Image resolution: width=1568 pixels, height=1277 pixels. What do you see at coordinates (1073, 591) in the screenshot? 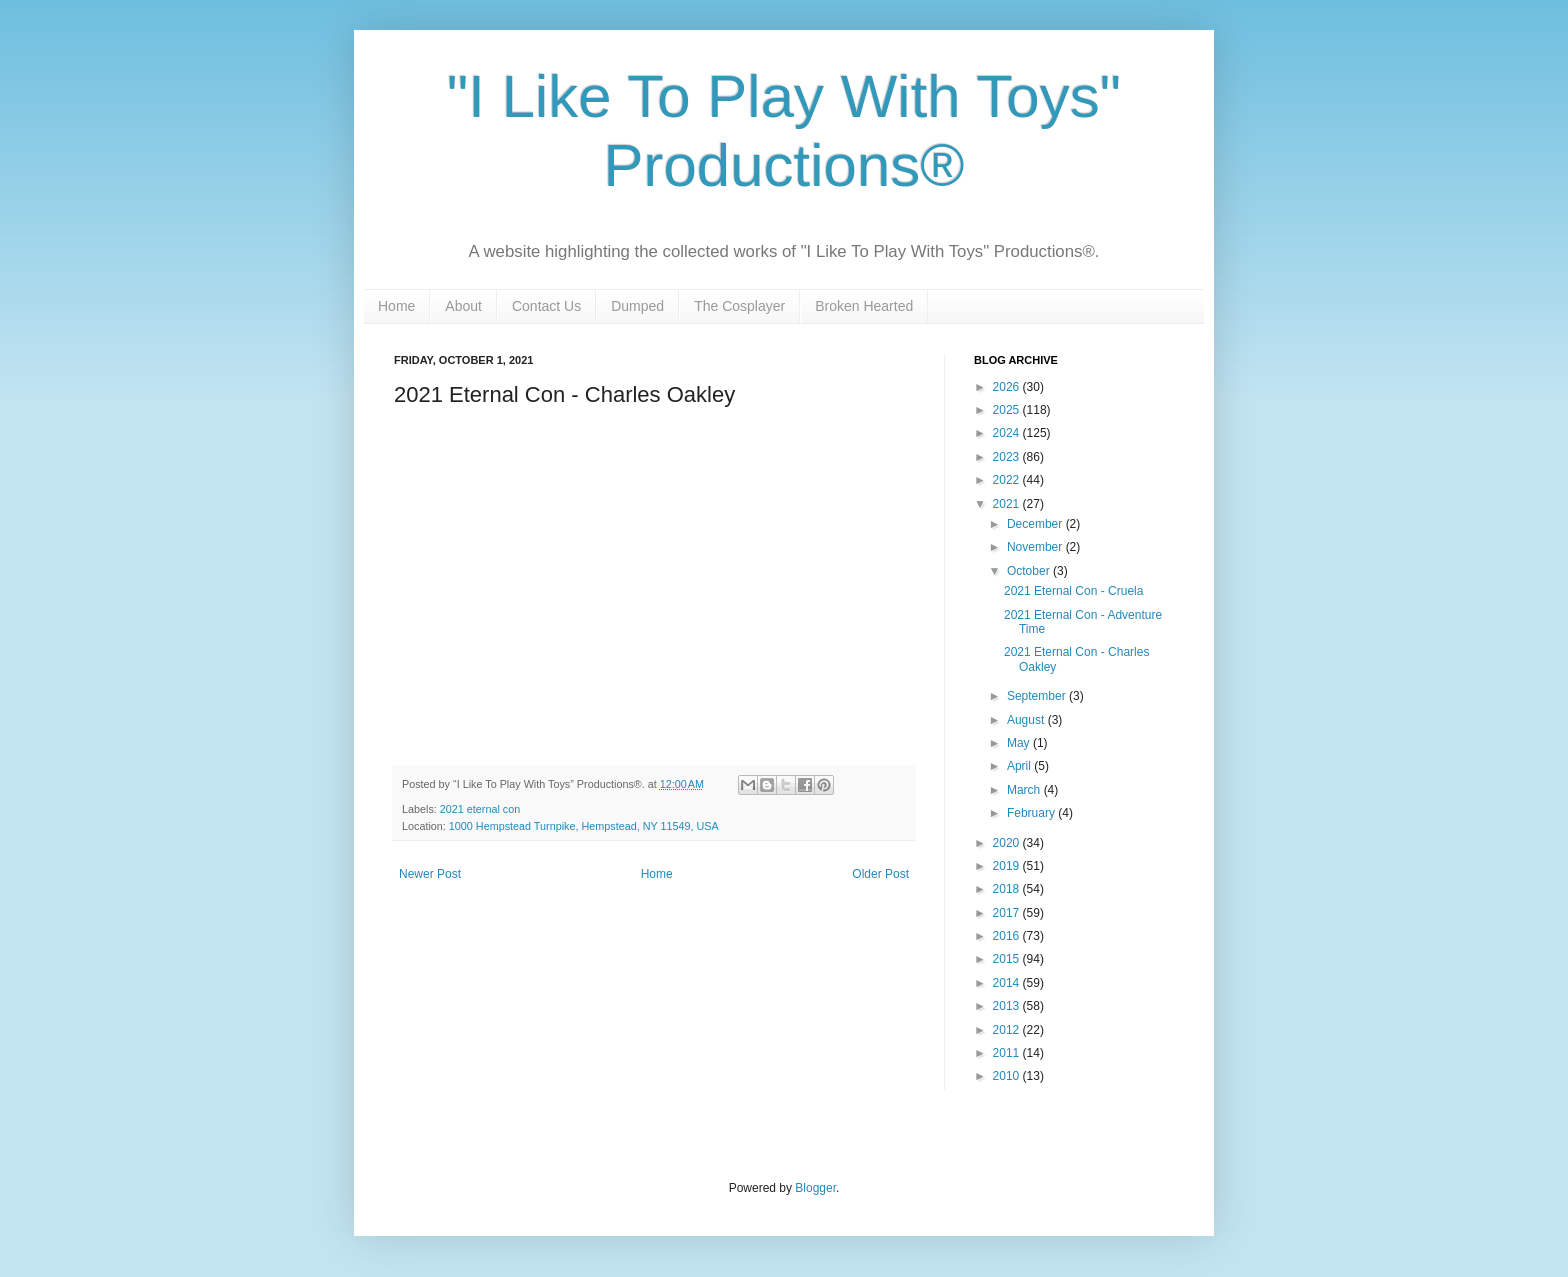
I see `2021 Eternal Con - Cruela` at bounding box center [1073, 591].